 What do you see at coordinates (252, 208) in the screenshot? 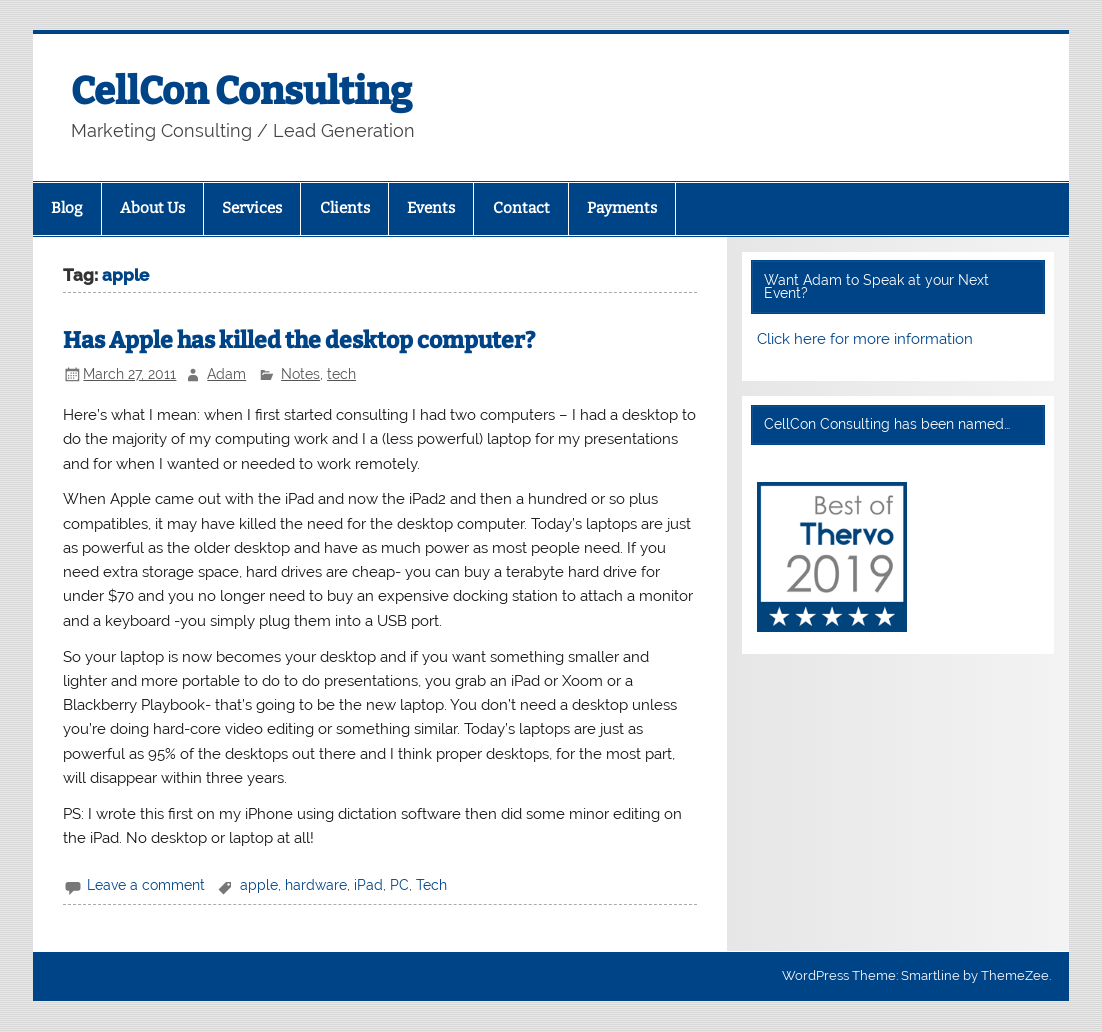
I see `Services` at bounding box center [252, 208].